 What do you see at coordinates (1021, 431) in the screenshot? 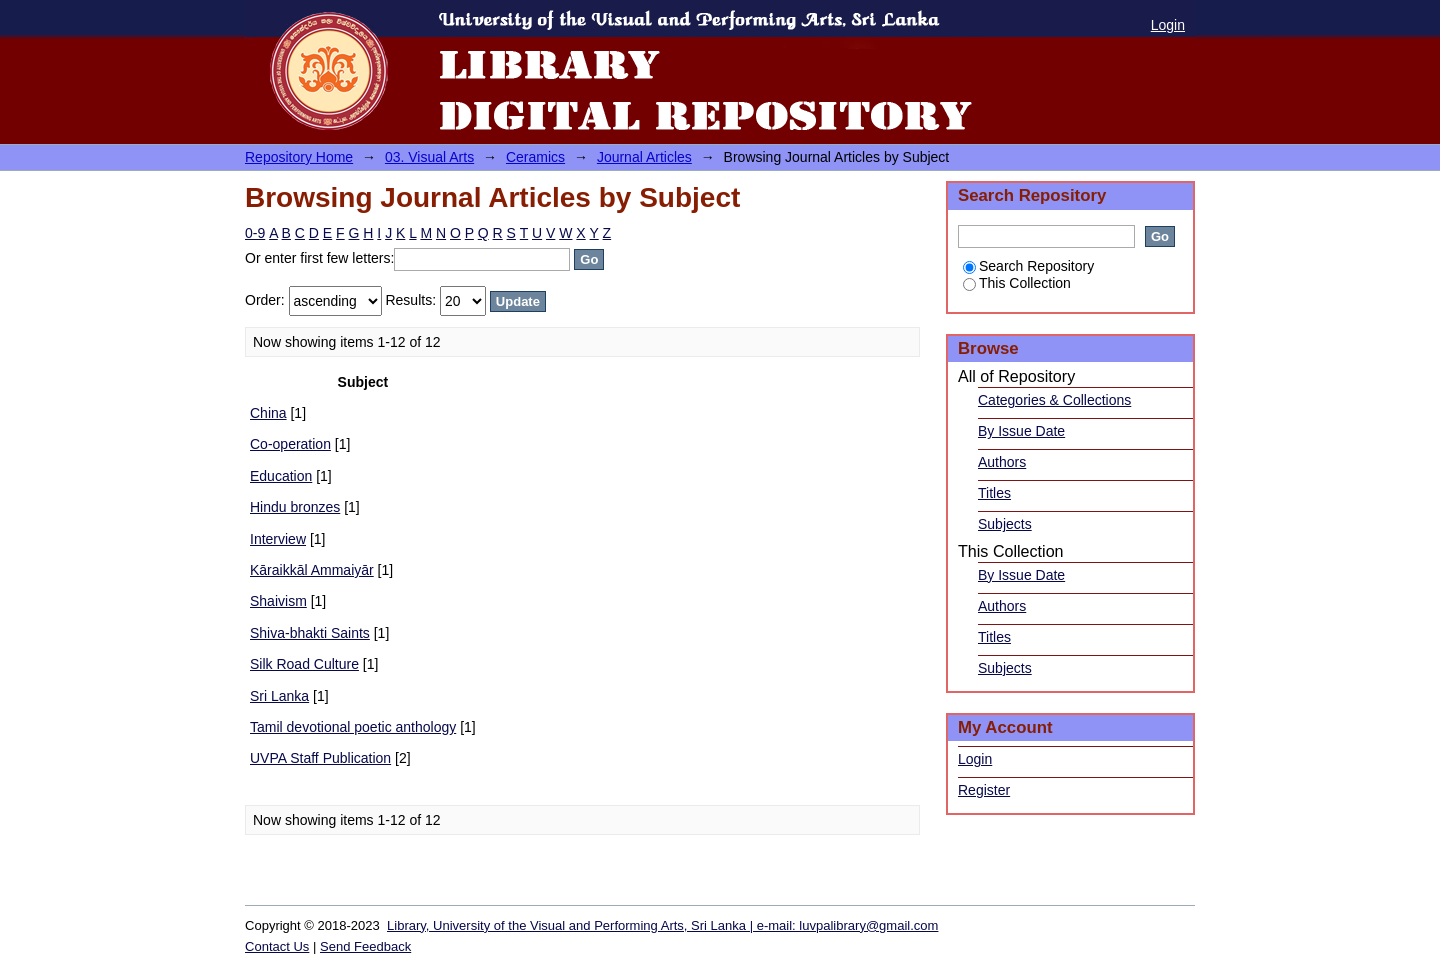
I see `By Issue Date` at bounding box center [1021, 431].